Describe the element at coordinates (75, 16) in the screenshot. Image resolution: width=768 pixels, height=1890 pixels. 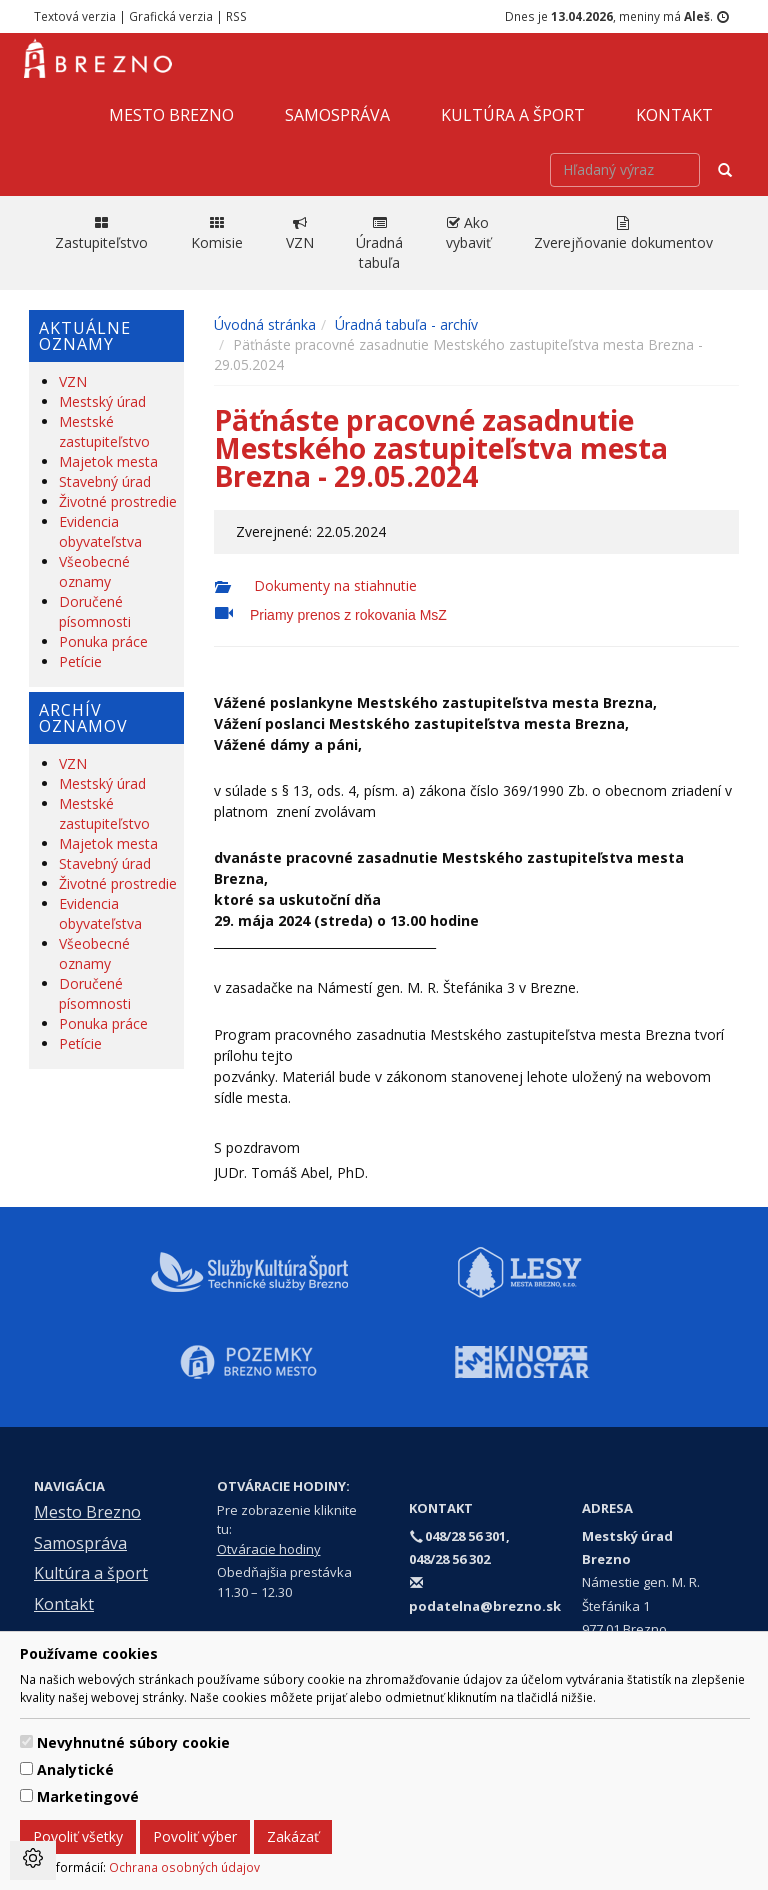
I see `Textová verzia` at that location.